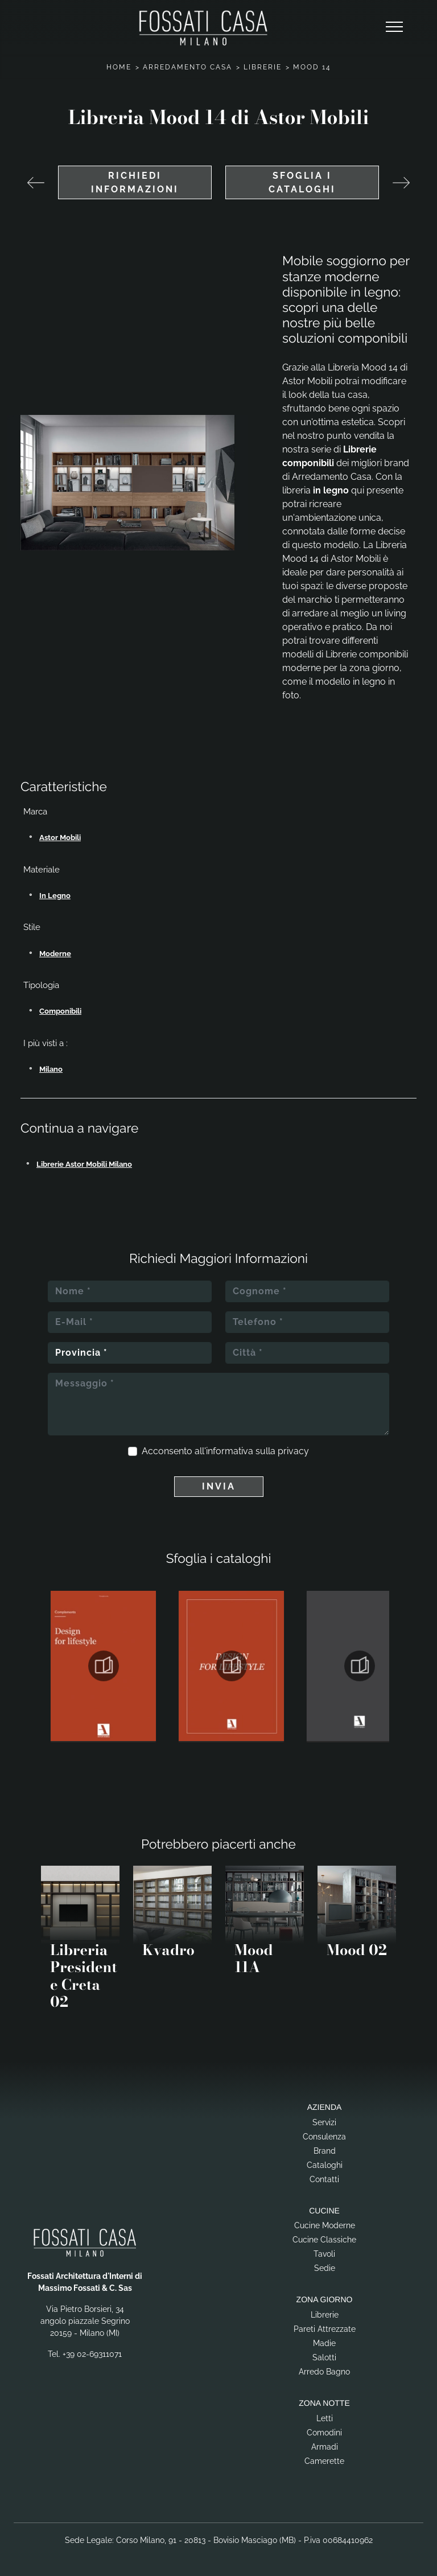 This screenshot has height=2576, width=437. Describe the element at coordinates (41, 870) in the screenshot. I see `Materiale [button]` at that location.